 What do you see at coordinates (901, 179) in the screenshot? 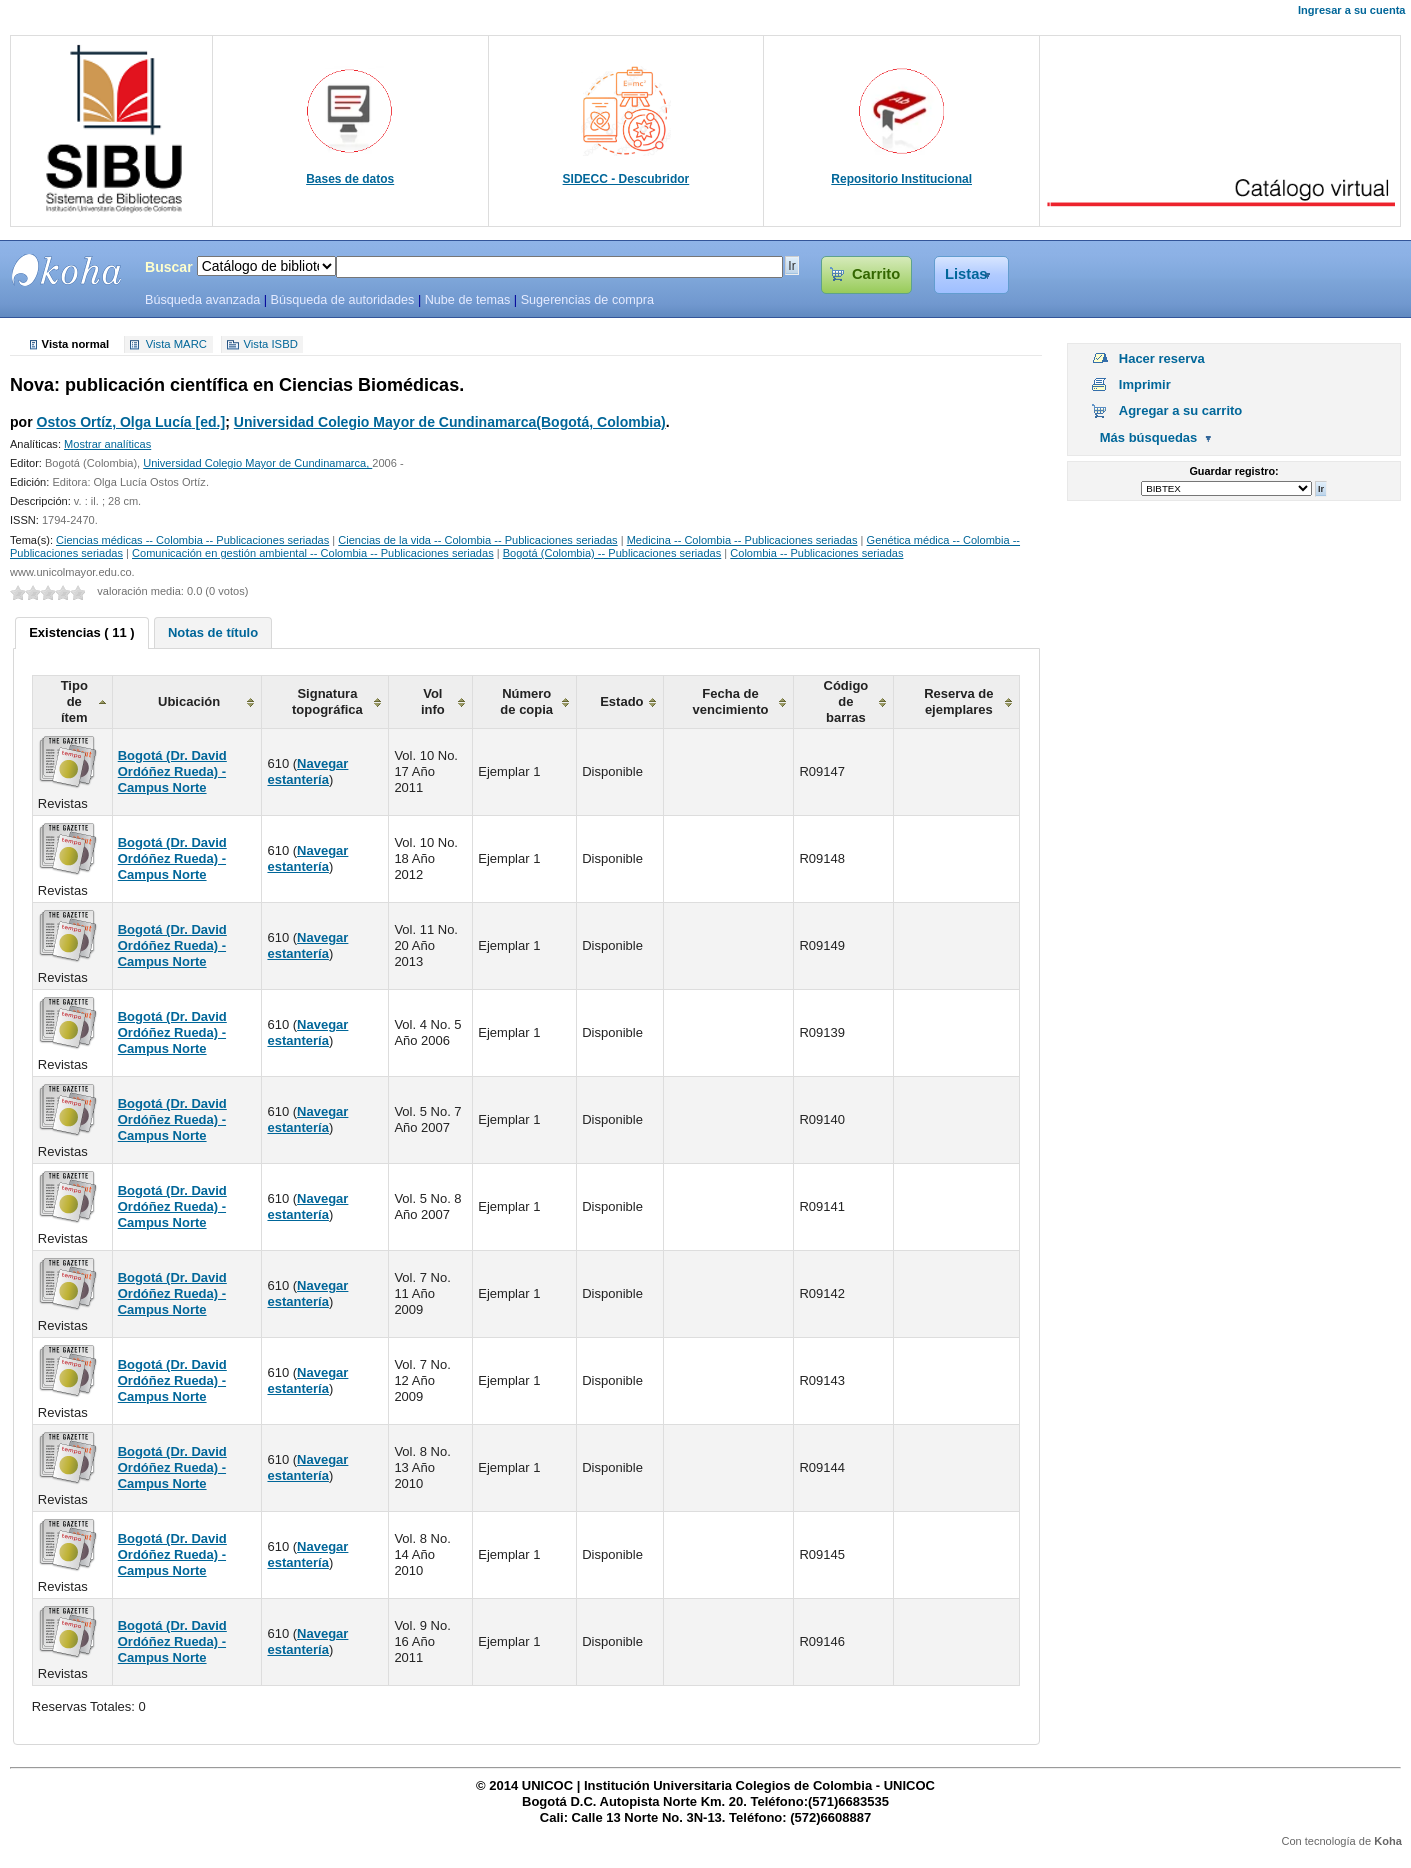
I see `Repositorio Institucional` at bounding box center [901, 179].